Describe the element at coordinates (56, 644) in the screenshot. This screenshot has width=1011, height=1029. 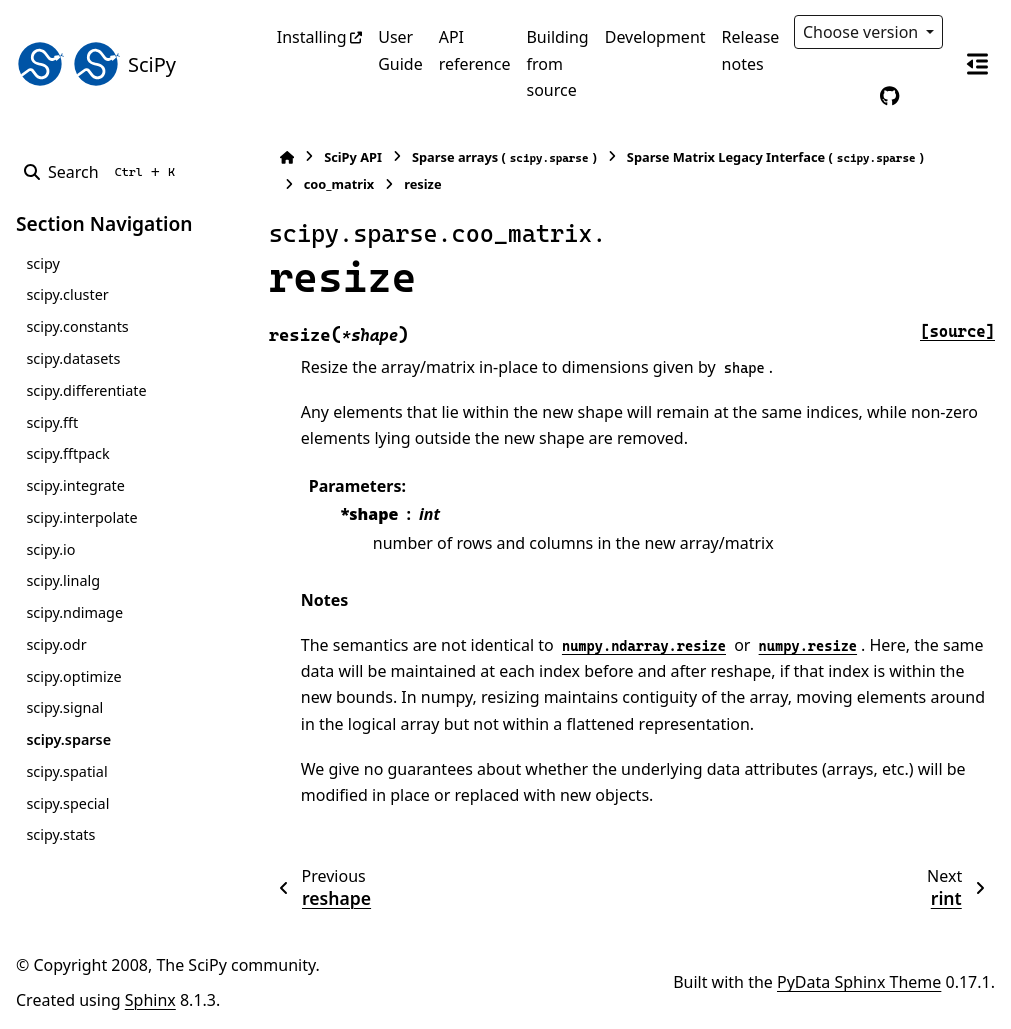
I see `scipy.odr` at that location.